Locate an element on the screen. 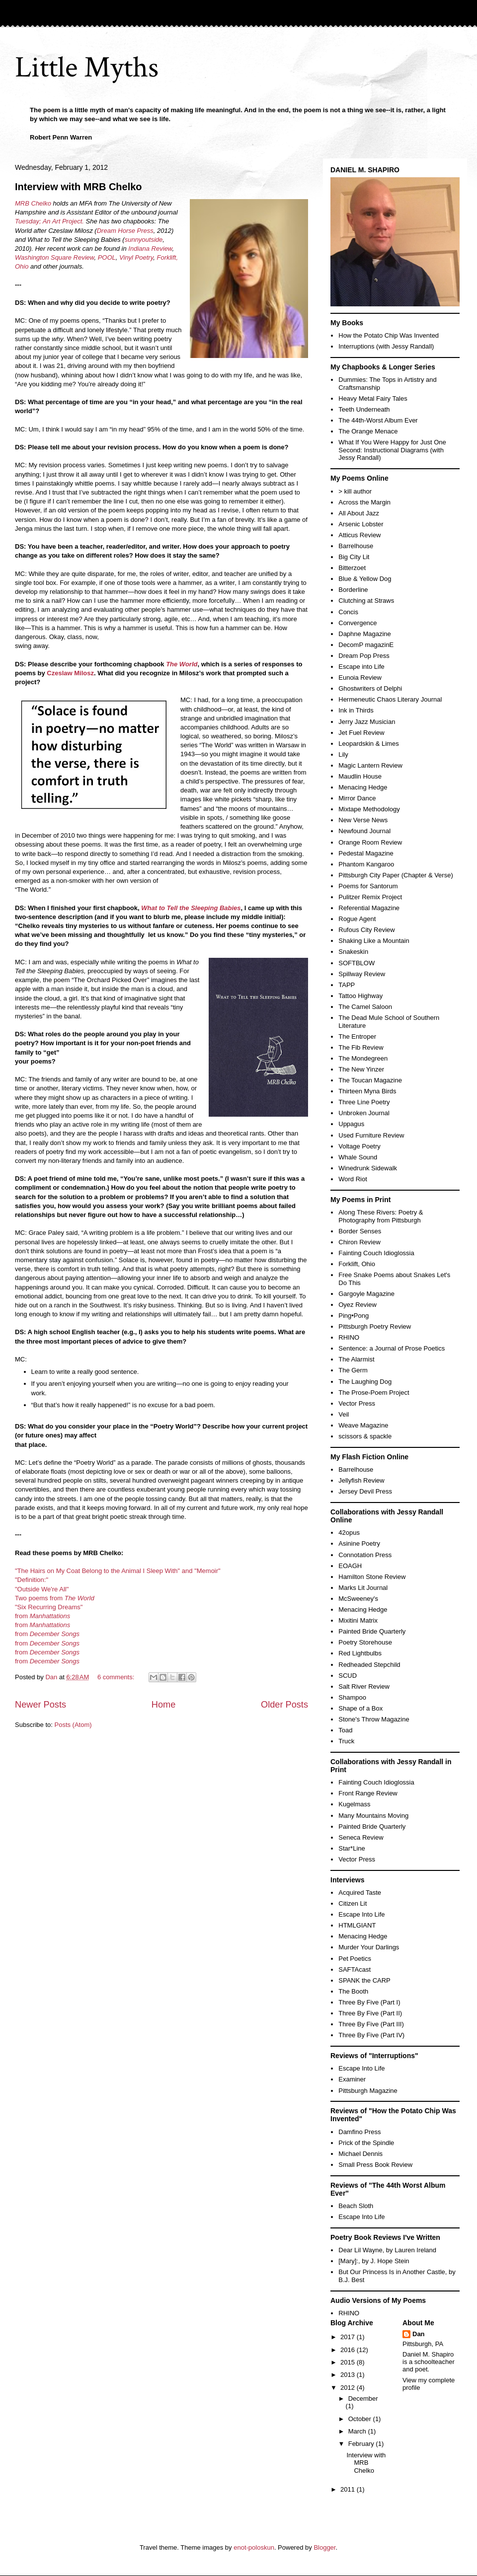 This screenshot has width=477, height=2576. Uppagus is located at coordinates (351, 1124).